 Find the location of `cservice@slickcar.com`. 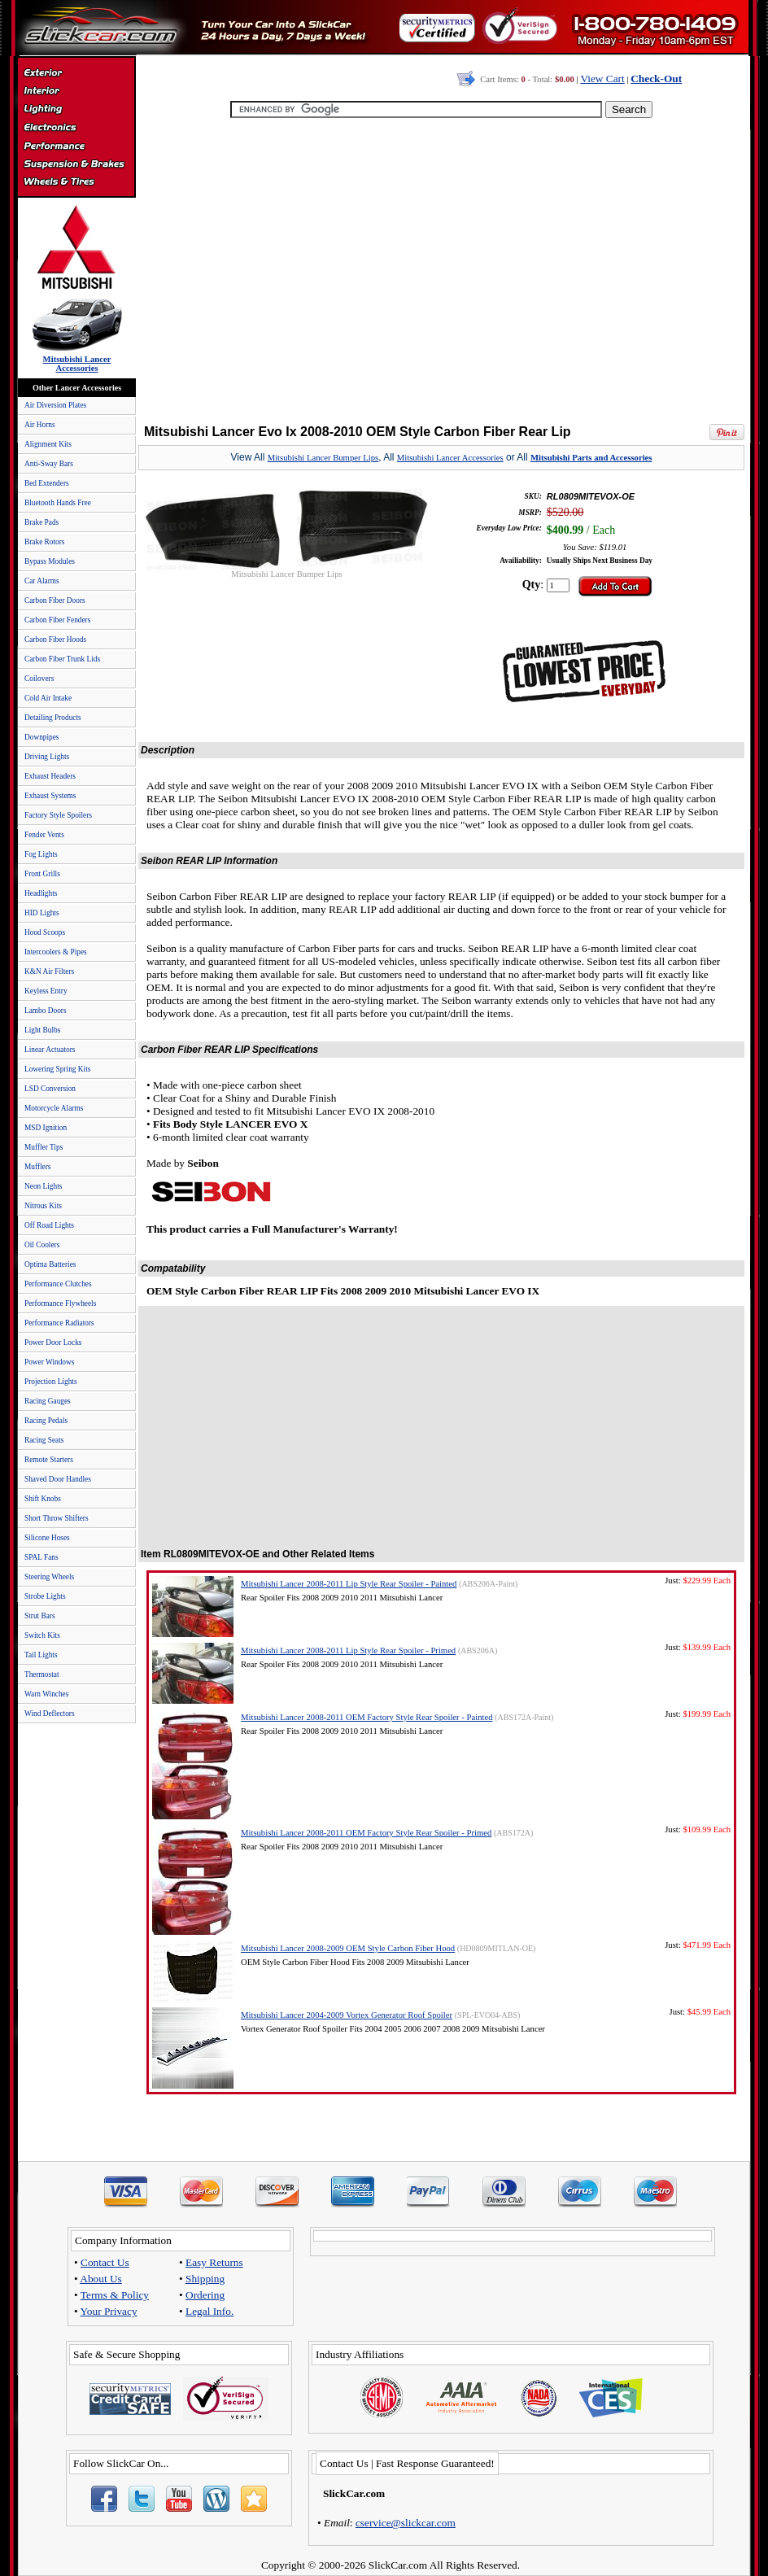

cservice@slickcar.com is located at coordinates (406, 2523).